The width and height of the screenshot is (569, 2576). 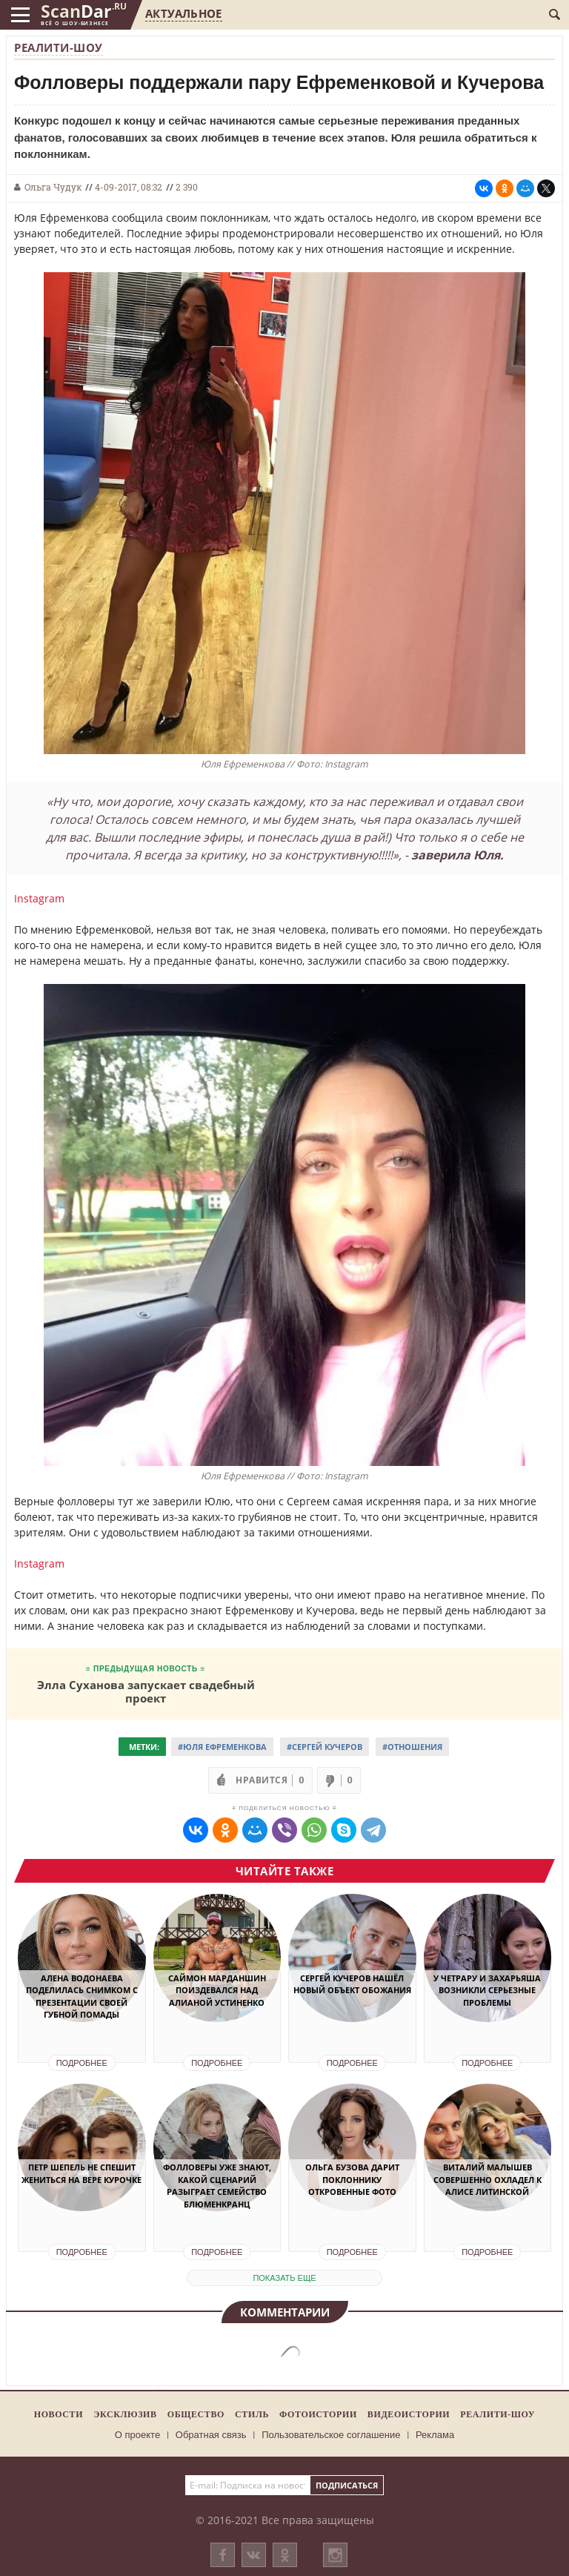 I want to click on Актуальное, so click(x=183, y=13).